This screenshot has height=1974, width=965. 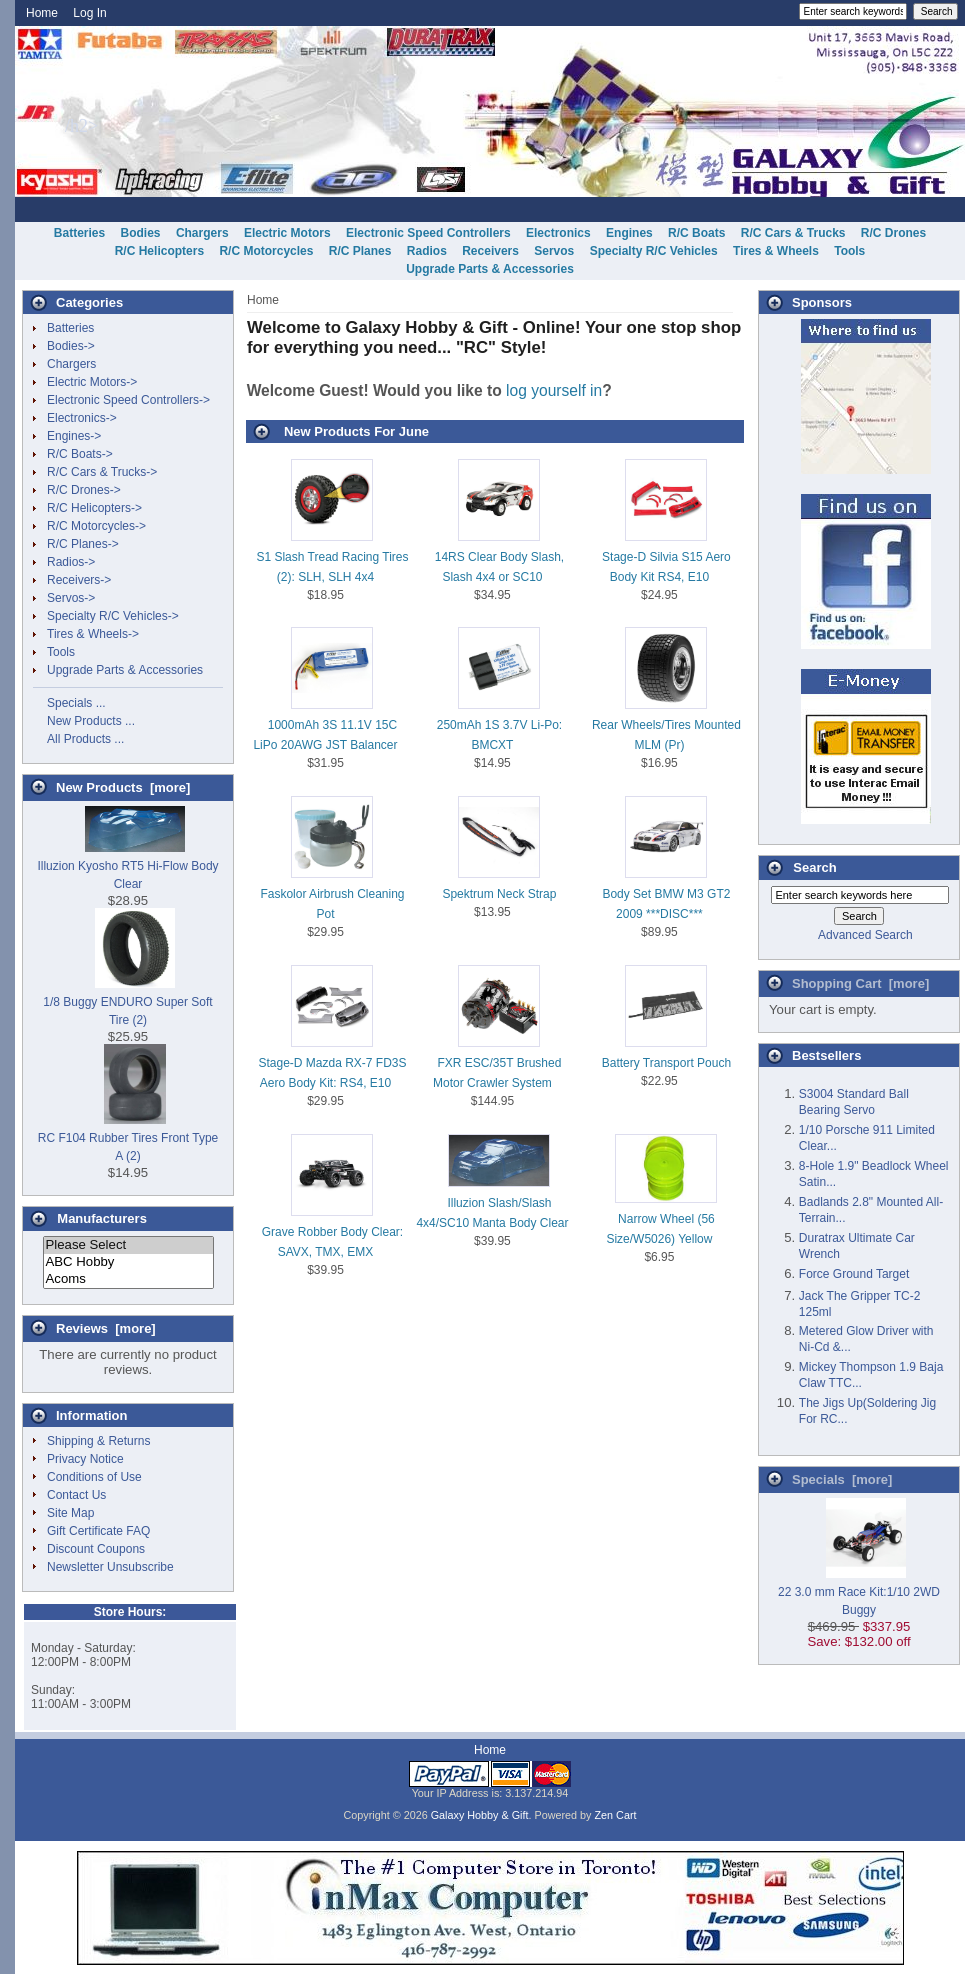 I want to click on Search, so click(x=814, y=867).